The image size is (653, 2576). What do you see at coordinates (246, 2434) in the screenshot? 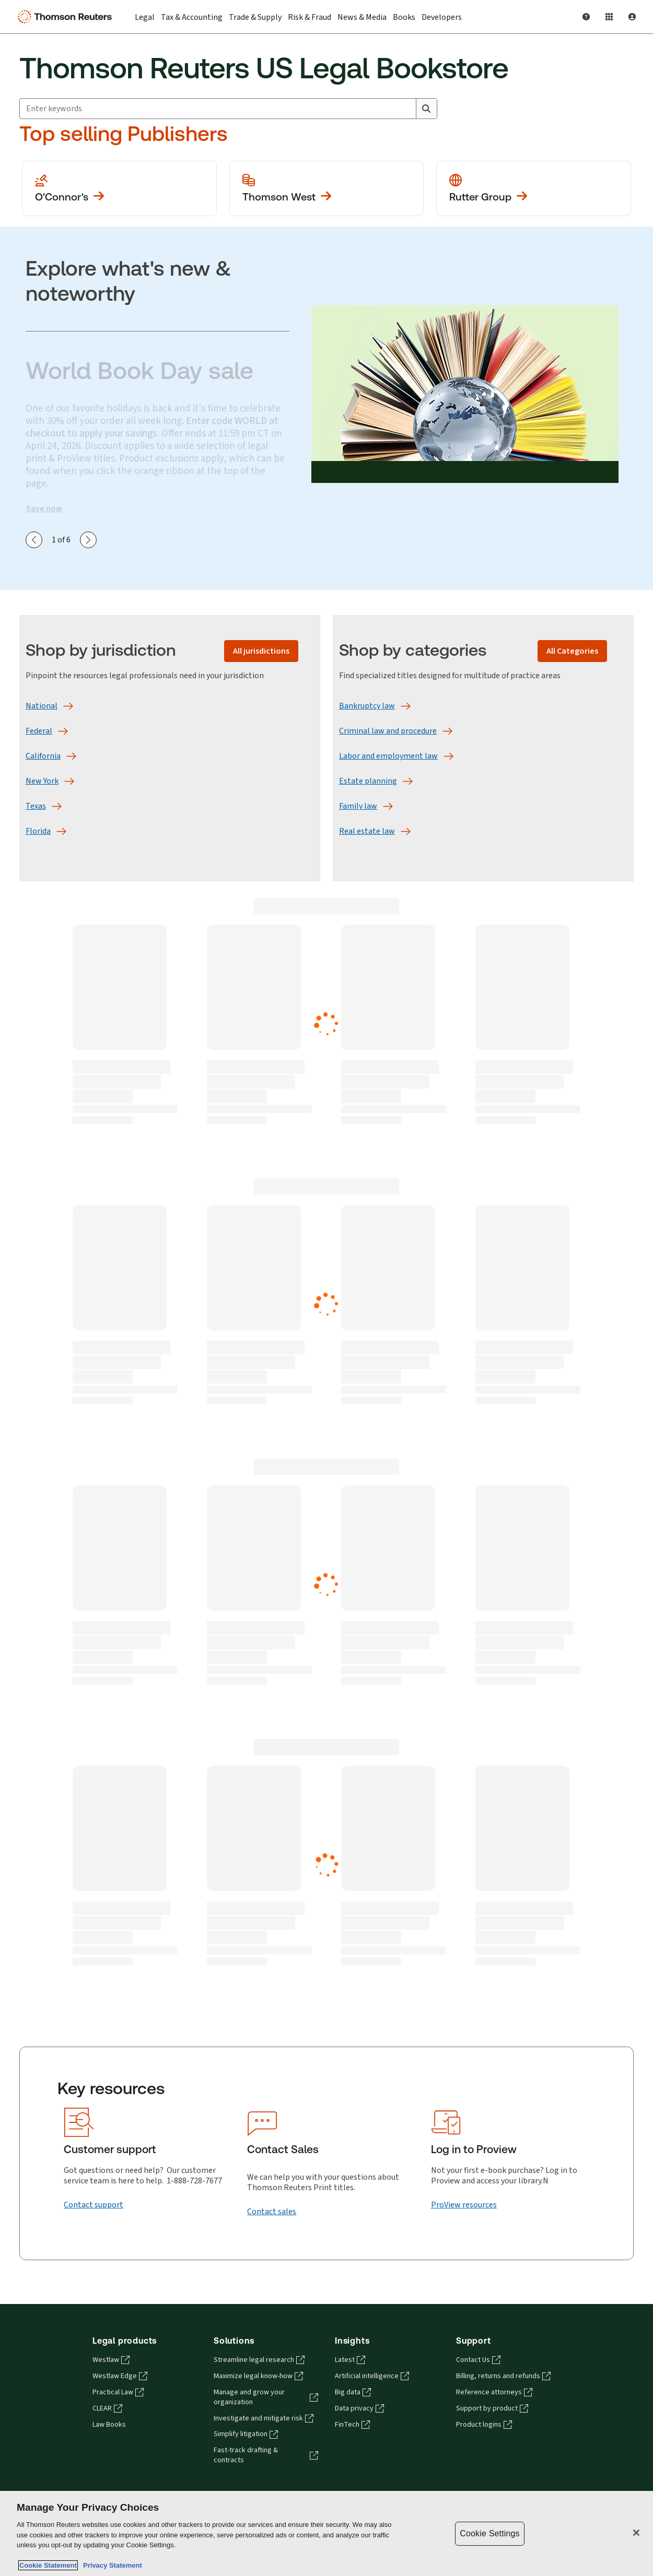
I see `Simplify litigation [Simplify litigation - opens in a new tab]` at bounding box center [246, 2434].